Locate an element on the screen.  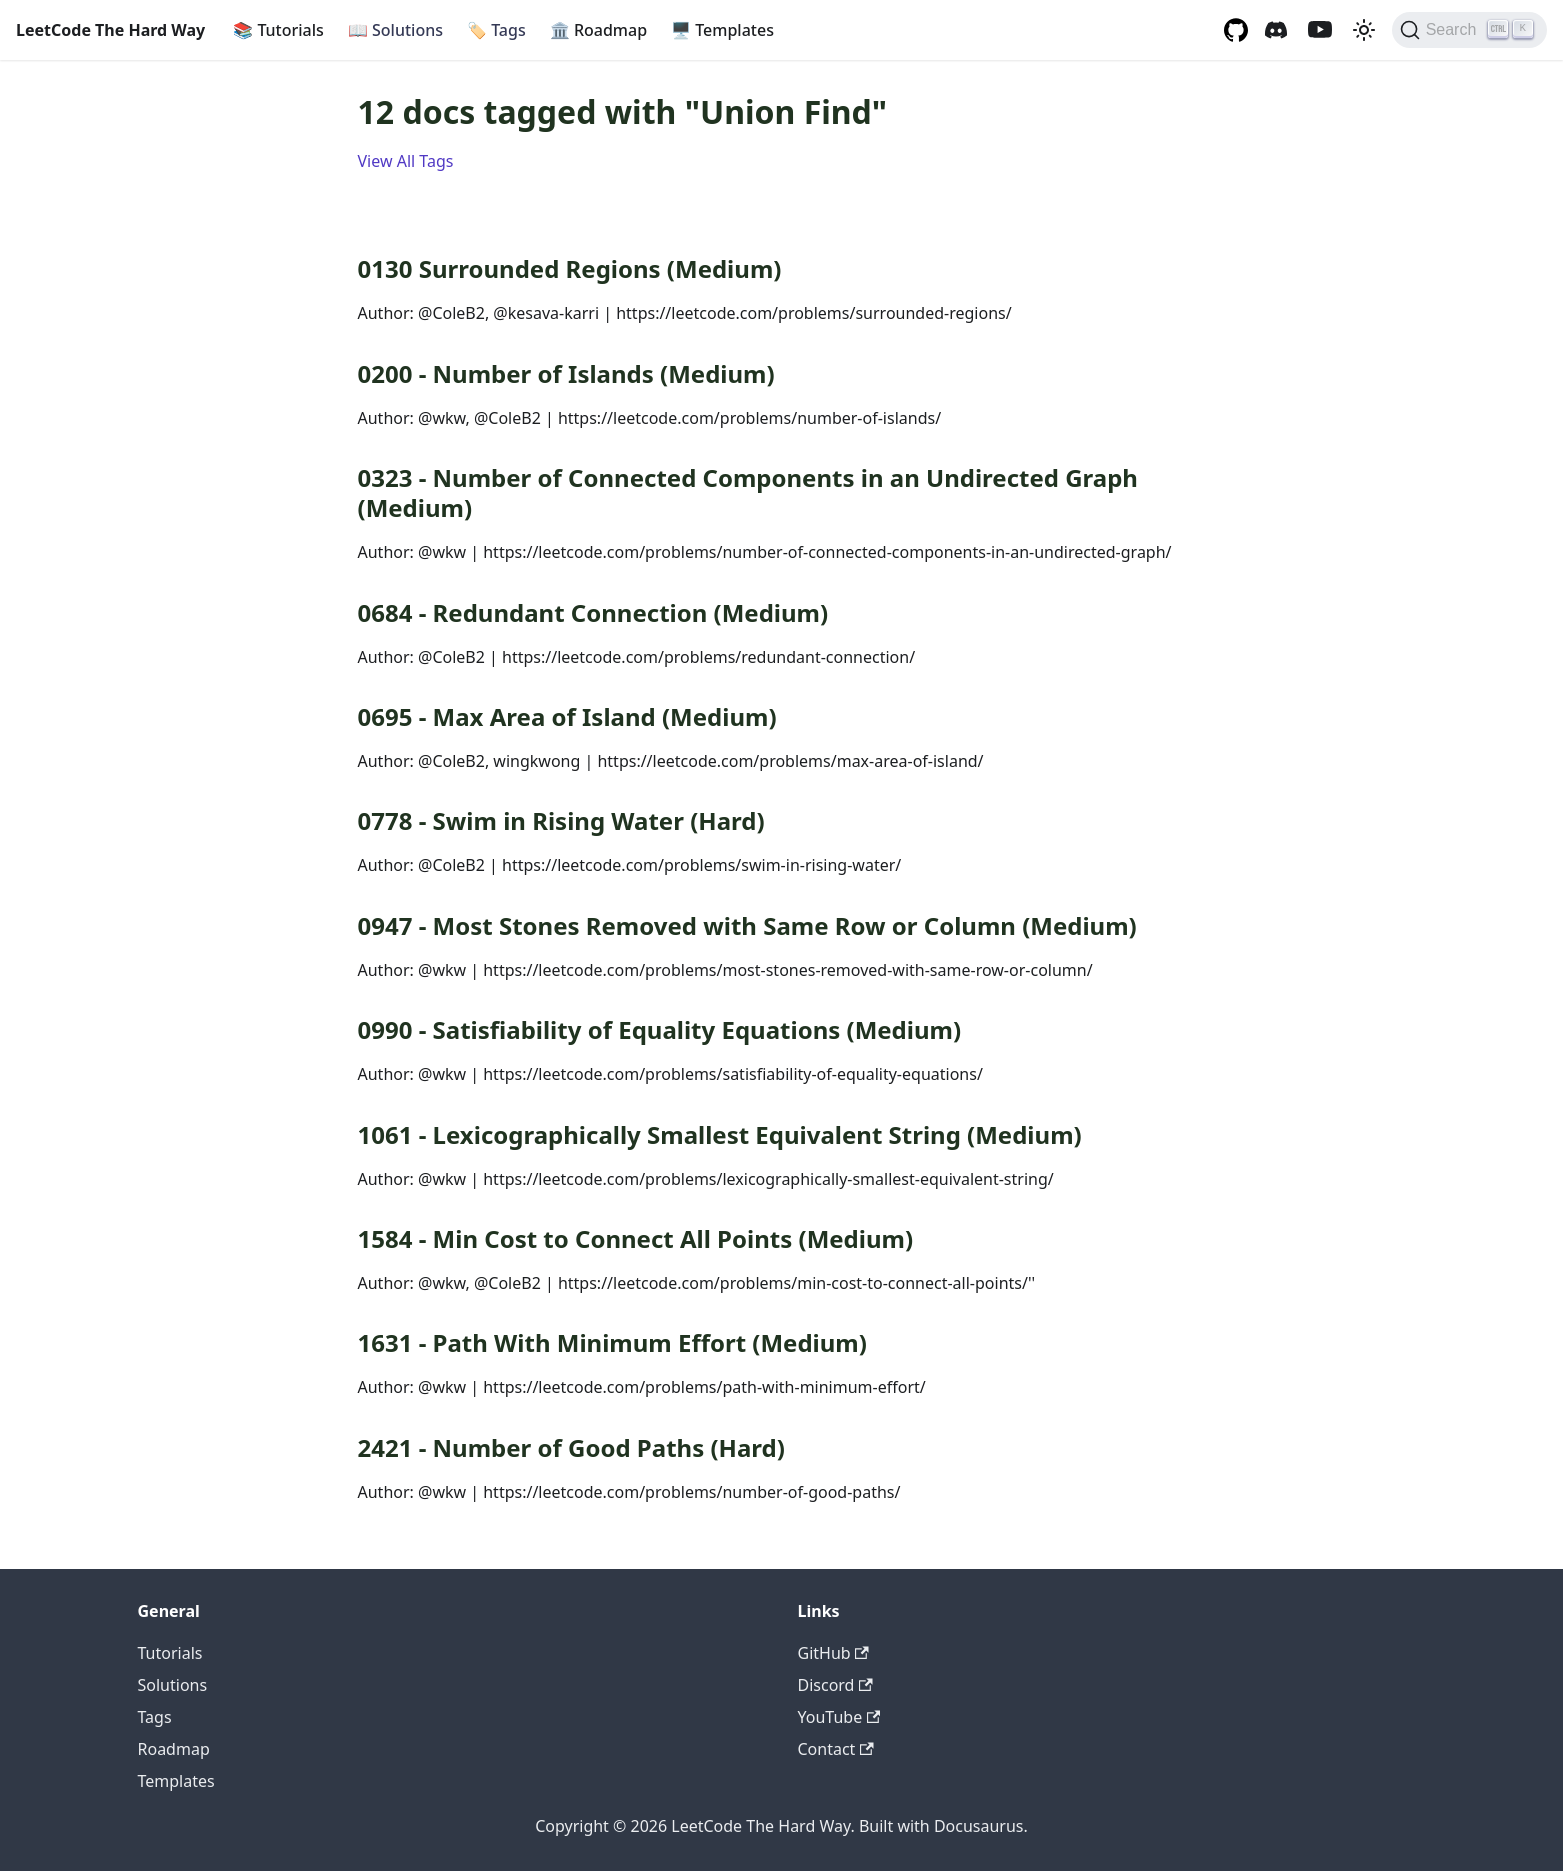
Roadmap is located at coordinates (598, 30).